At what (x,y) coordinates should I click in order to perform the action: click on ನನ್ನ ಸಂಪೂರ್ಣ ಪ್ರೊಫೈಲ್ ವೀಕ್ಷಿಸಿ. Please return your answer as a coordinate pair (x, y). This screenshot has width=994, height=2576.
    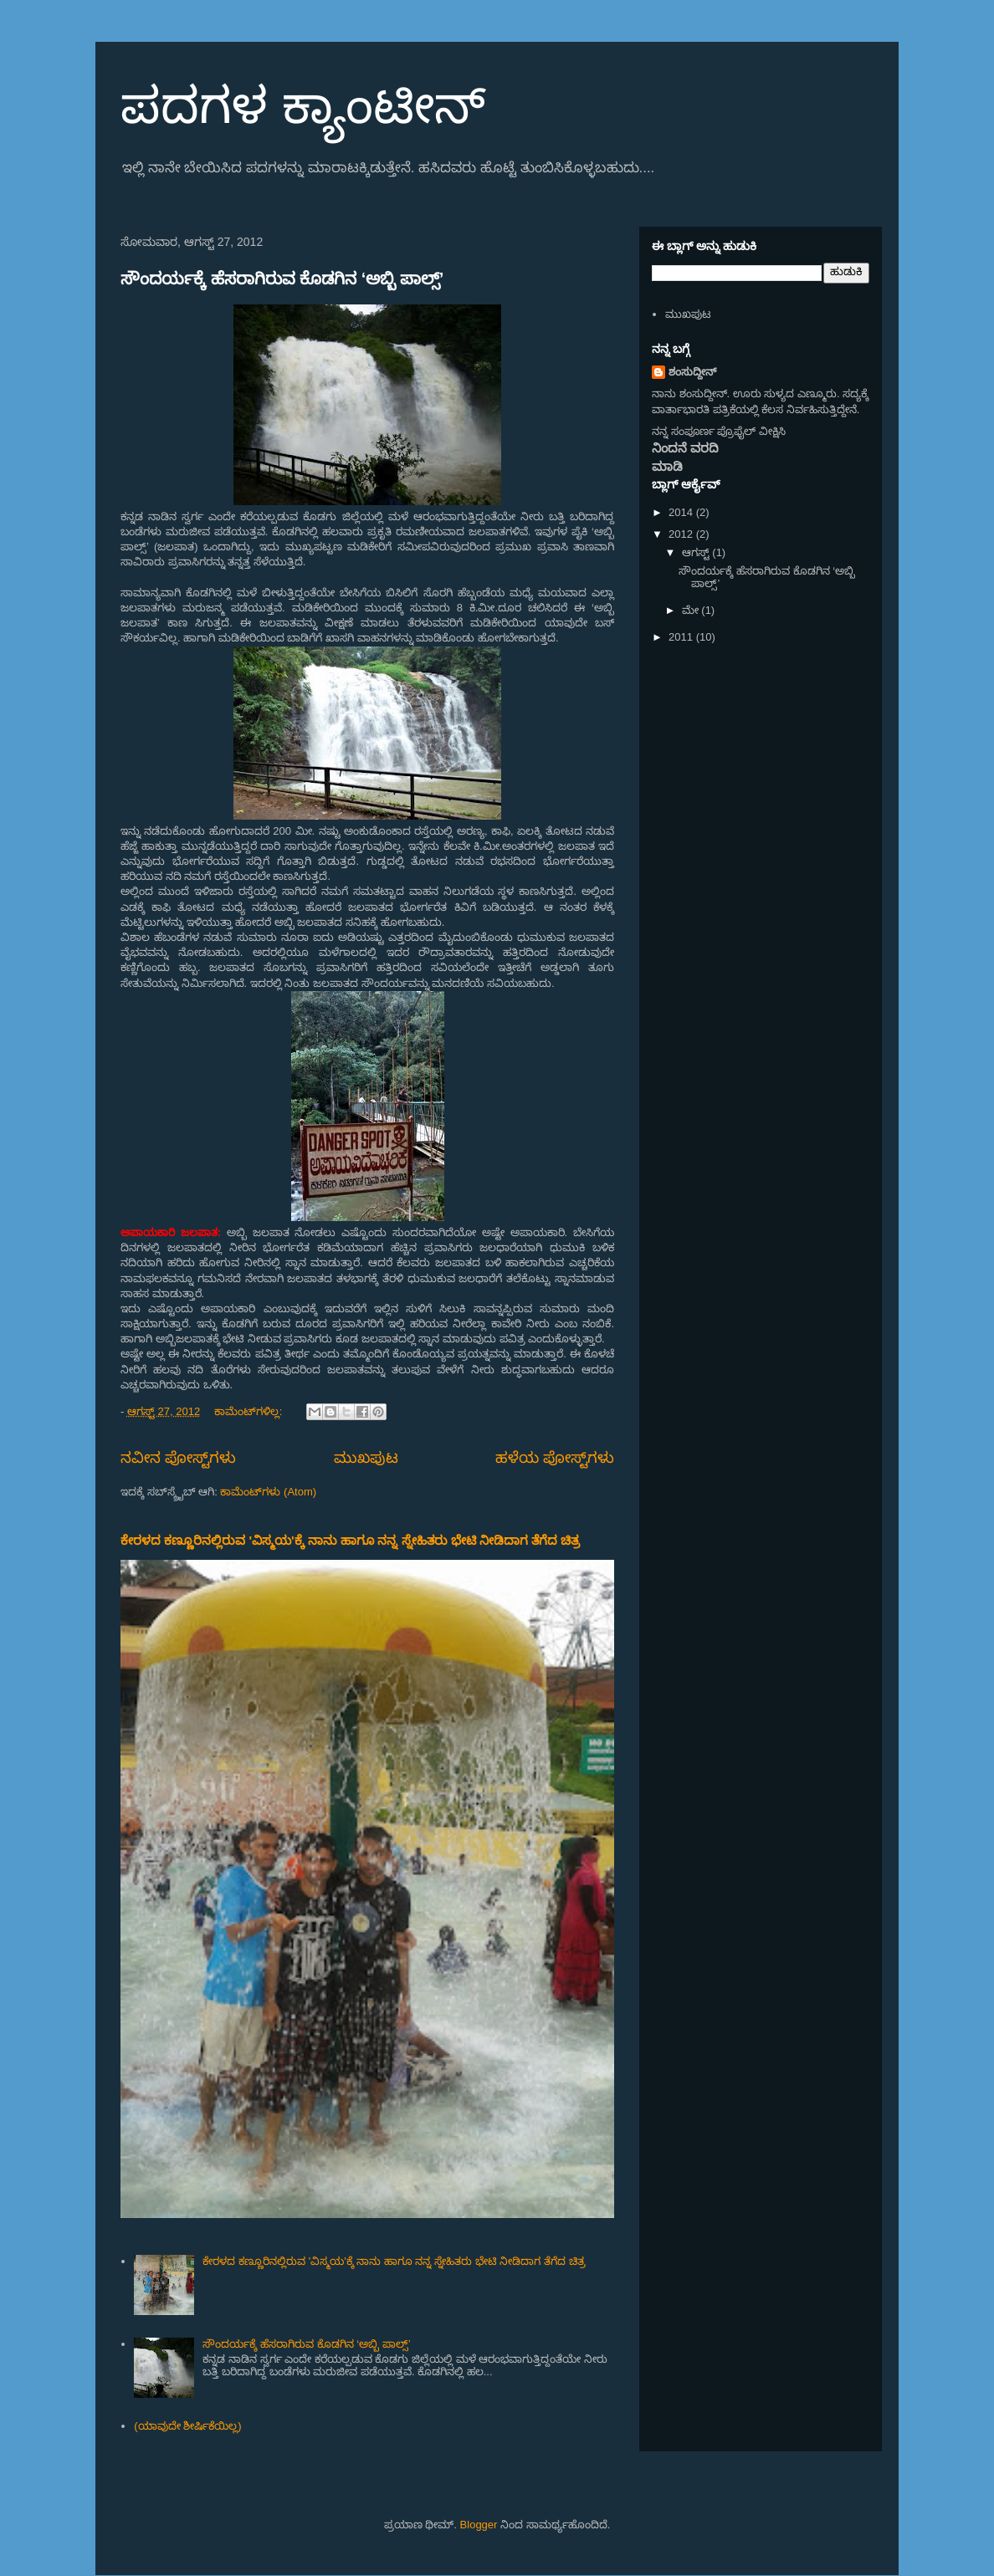
    Looking at the image, I should click on (719, 431).